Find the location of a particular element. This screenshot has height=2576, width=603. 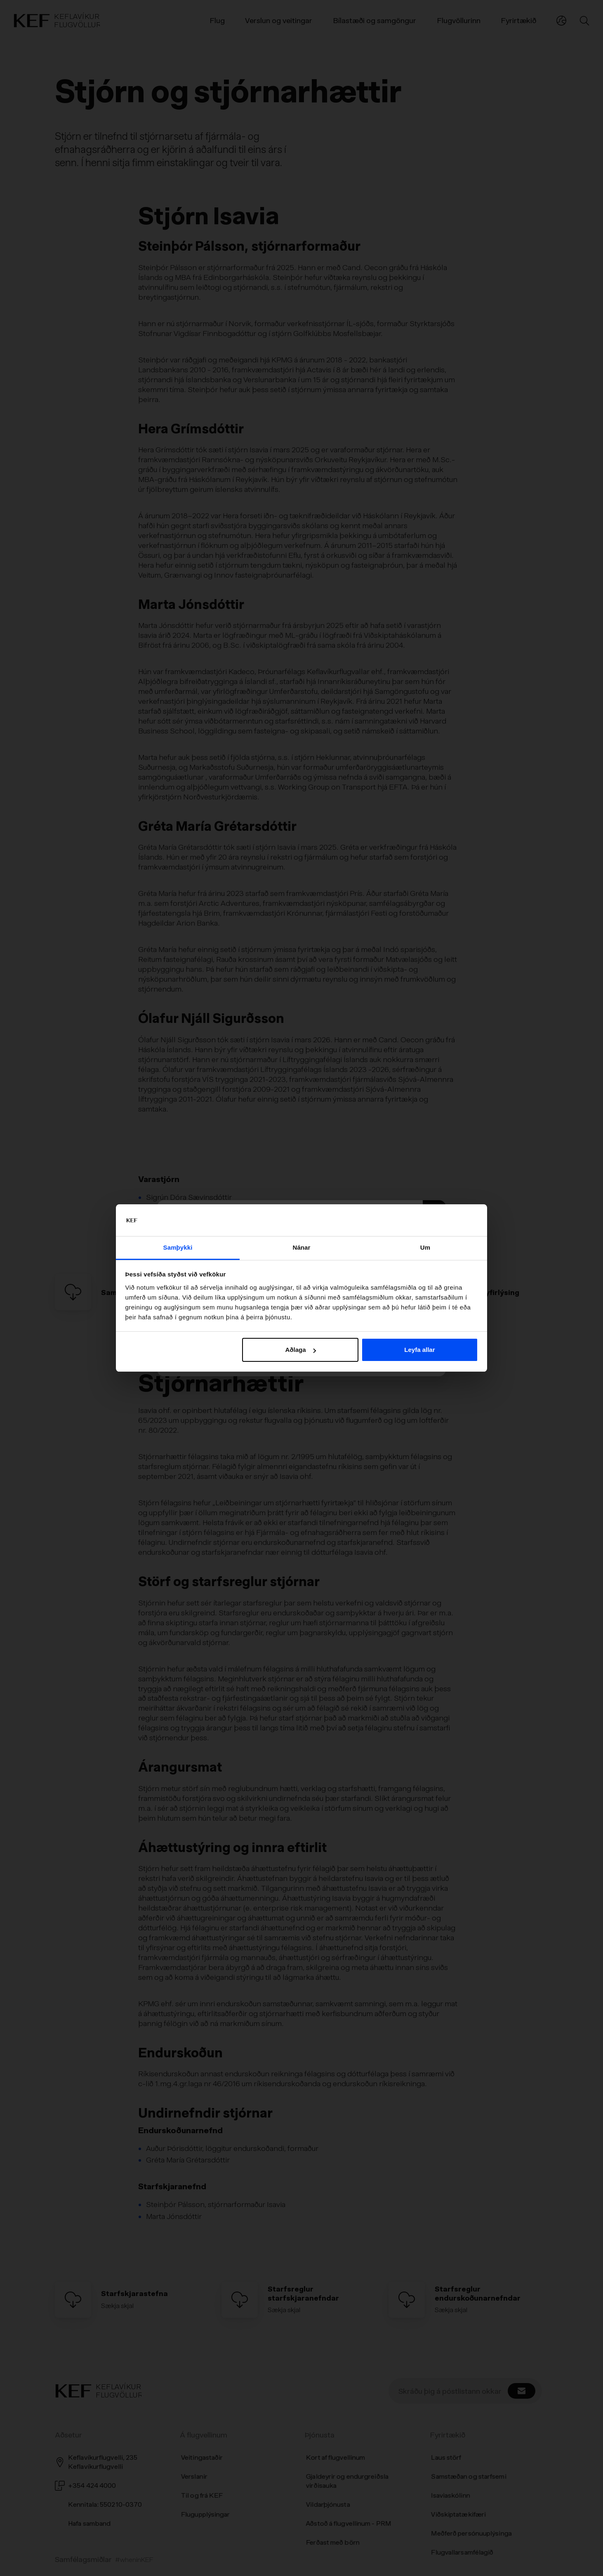

Um [tab] is located at coordinates (425, 1247).